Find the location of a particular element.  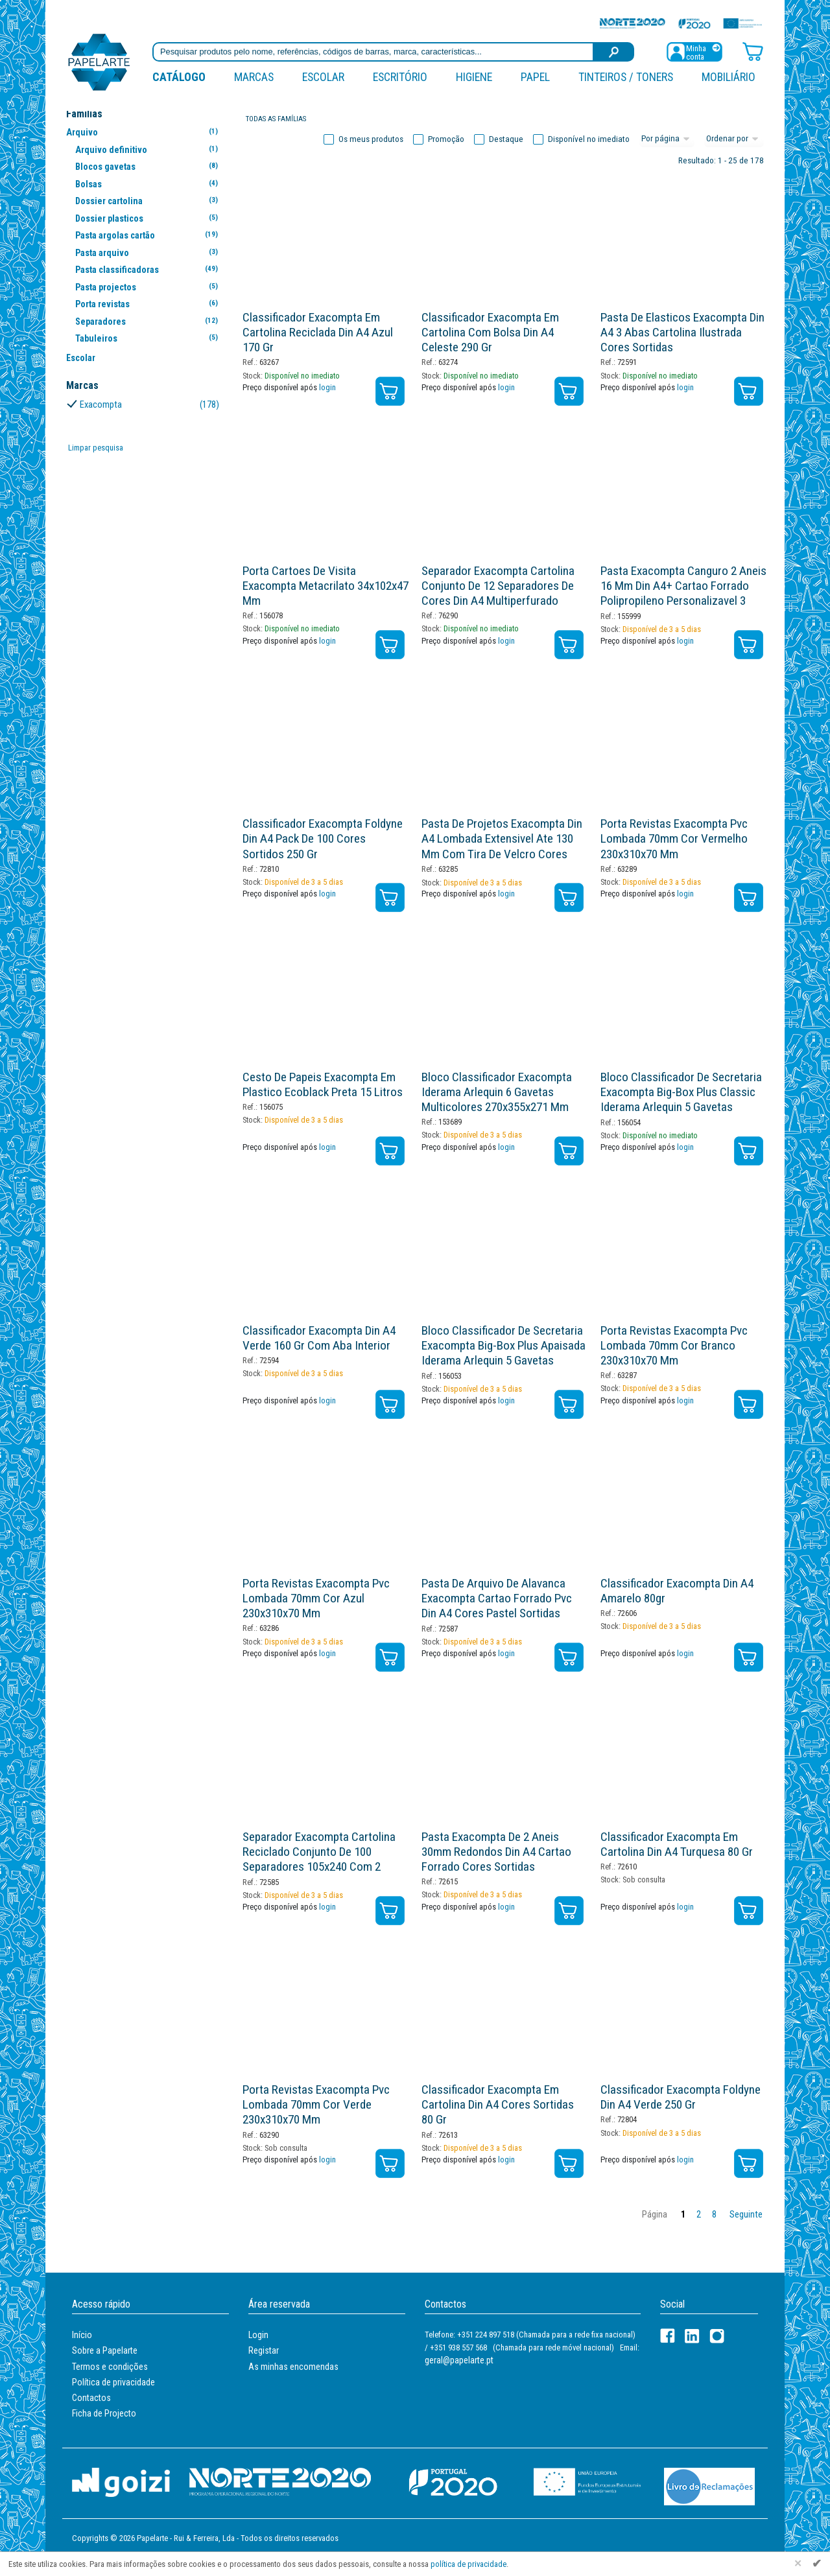

[Ordem] is located at coordinates (734, 139).